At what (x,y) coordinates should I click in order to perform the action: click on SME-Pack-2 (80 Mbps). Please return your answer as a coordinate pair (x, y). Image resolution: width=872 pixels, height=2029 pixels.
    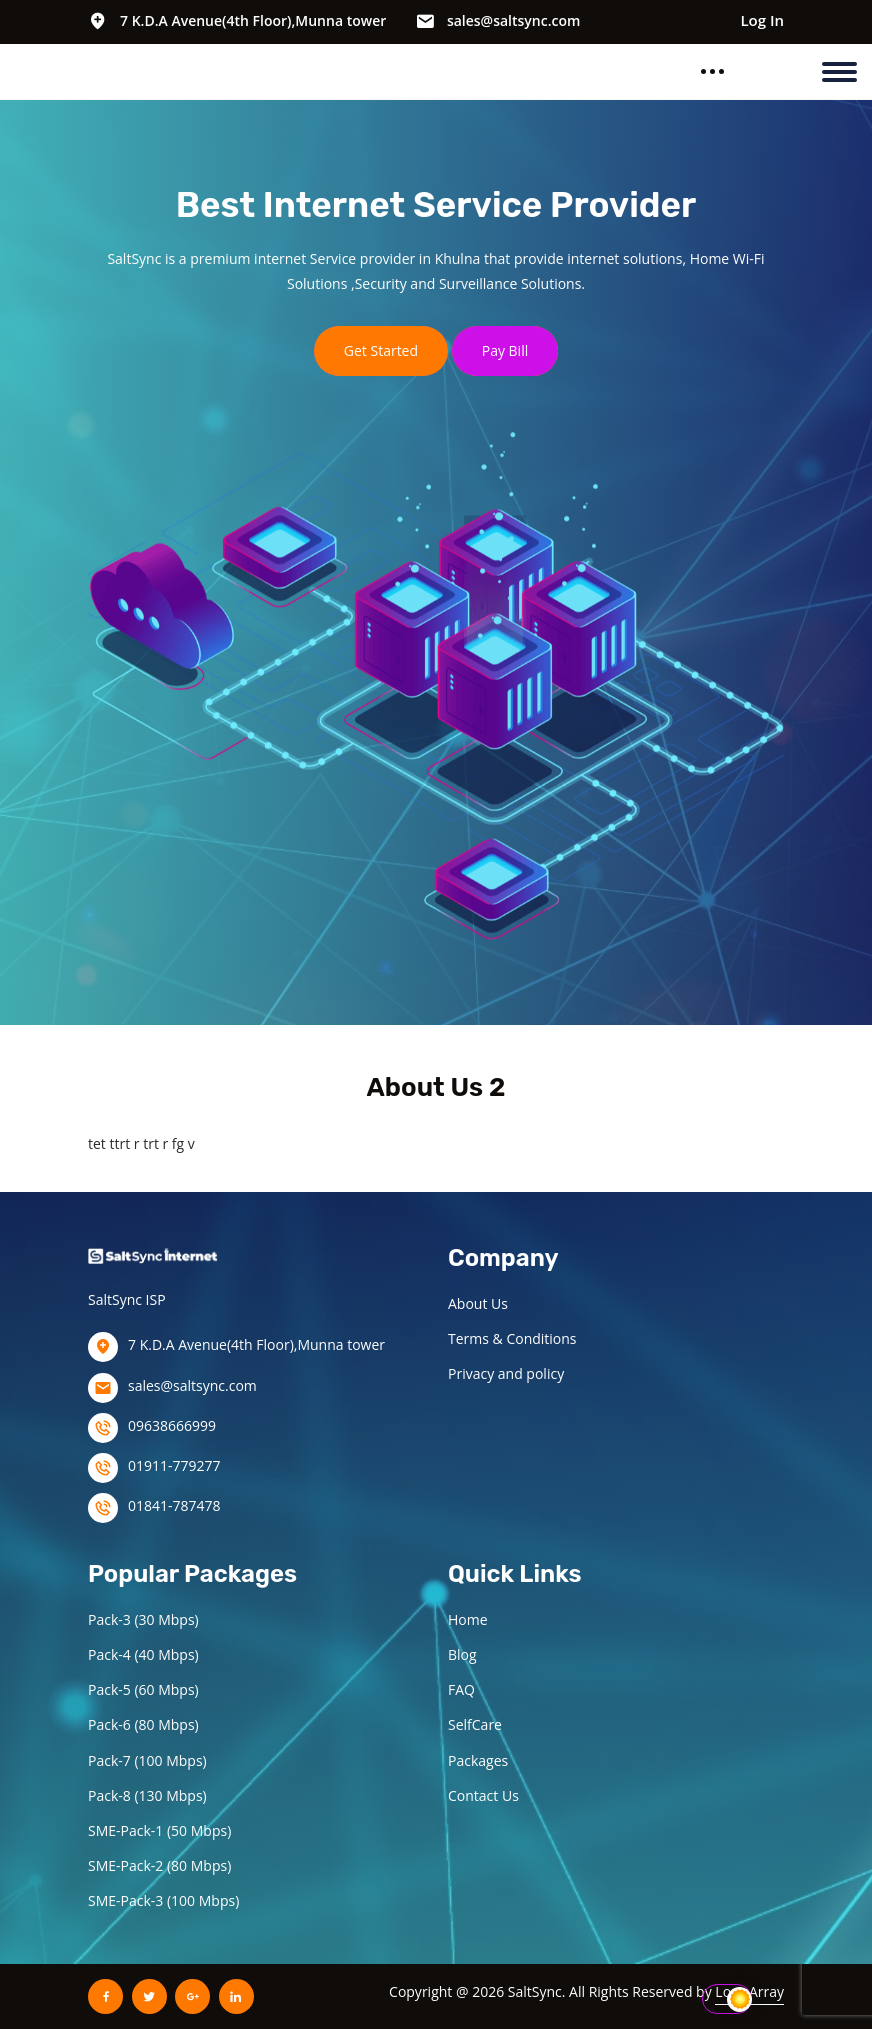
    Looking at the image, I should click on (159, 1865).